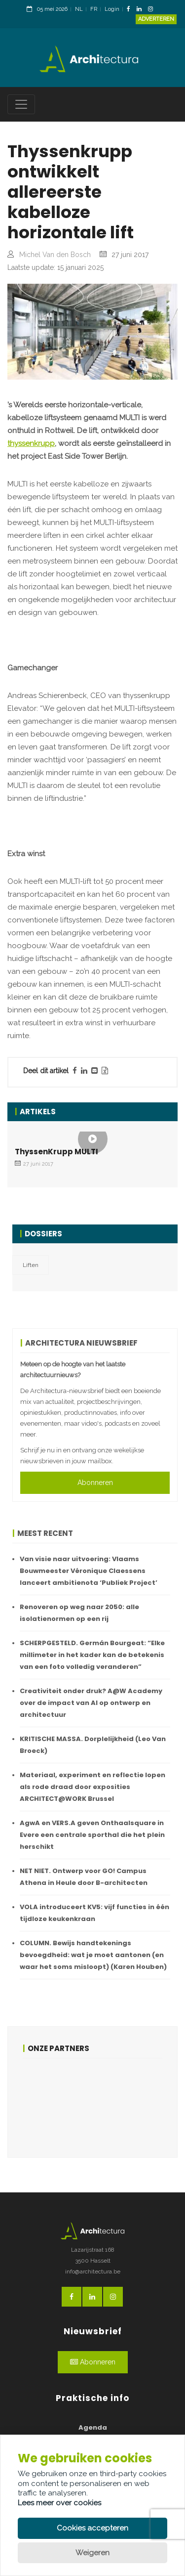  What do you see at coordinates (156, 19) in the screenshot?
I see `Adverteren` at bounding box center [156, 19].